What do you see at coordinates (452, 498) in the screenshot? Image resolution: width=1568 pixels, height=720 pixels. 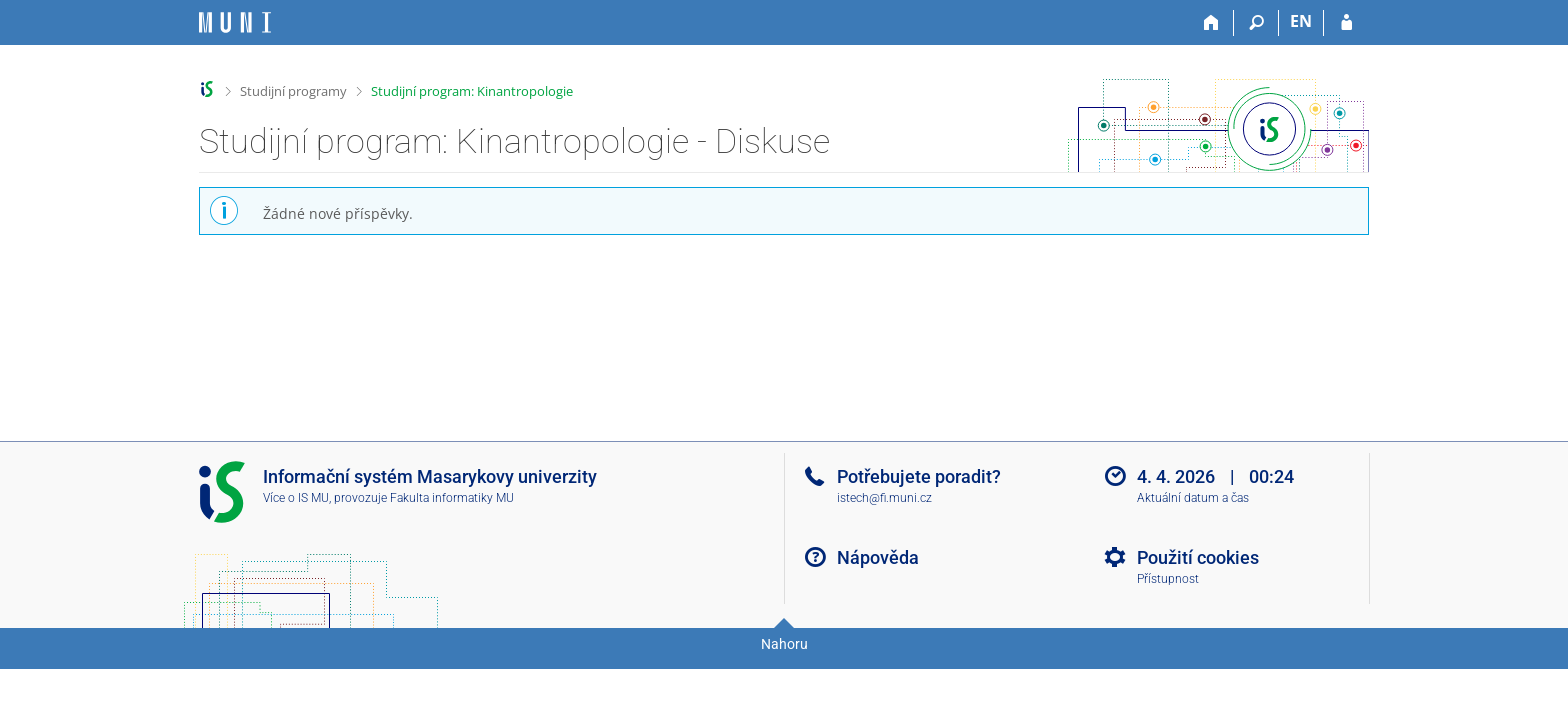 I see `Fakulta informatiky MU` at bounding box center [452, 498].